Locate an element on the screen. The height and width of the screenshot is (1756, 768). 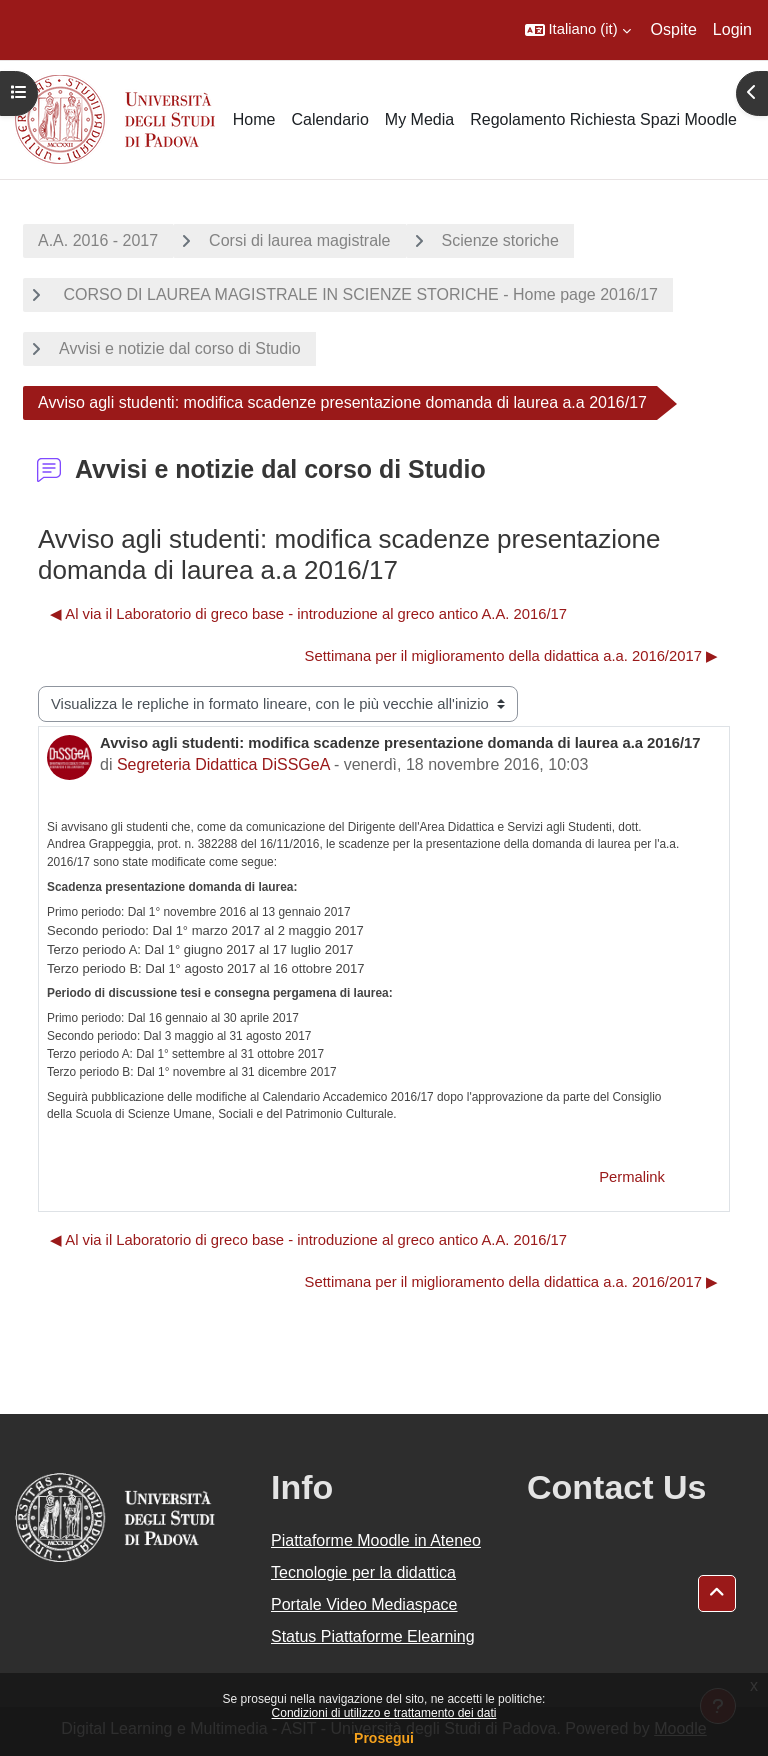
Prosegui is located at coordinates (384, 1738).